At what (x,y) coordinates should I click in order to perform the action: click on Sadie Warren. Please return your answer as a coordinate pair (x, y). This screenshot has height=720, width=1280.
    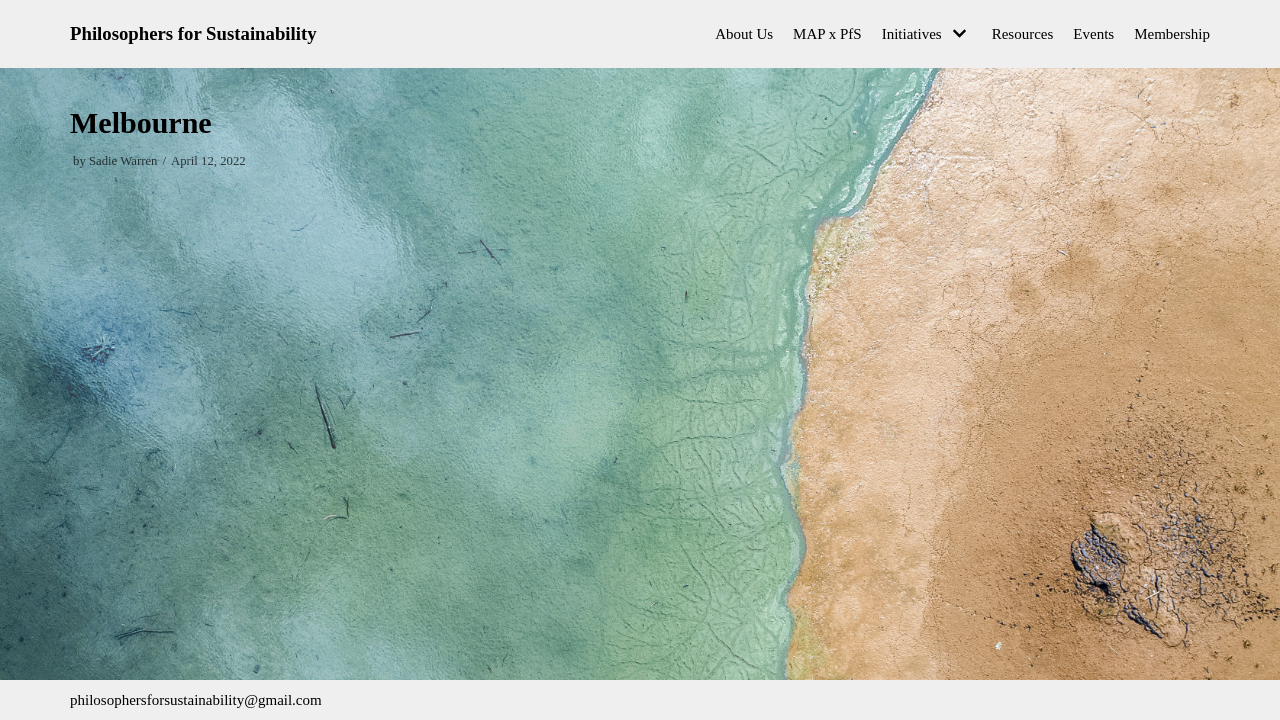
    Looking at the image, I should click on (123, 161).